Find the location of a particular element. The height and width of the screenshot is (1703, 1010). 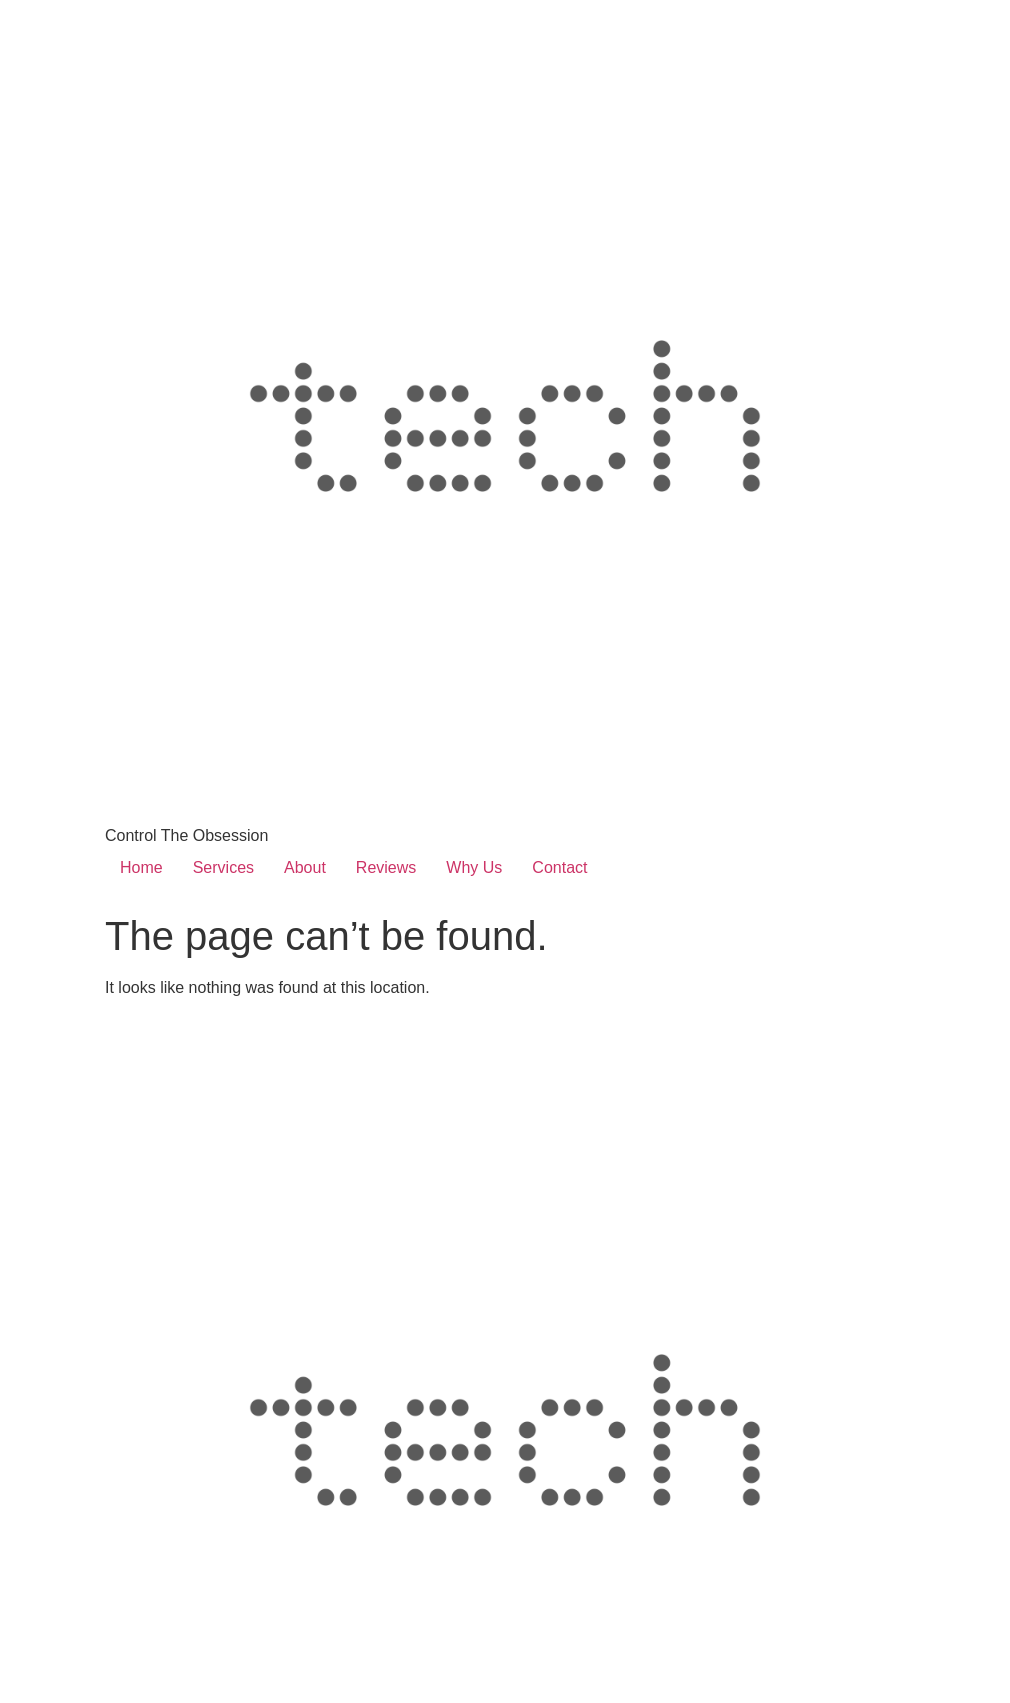

About is located at coordinates (305, 867).